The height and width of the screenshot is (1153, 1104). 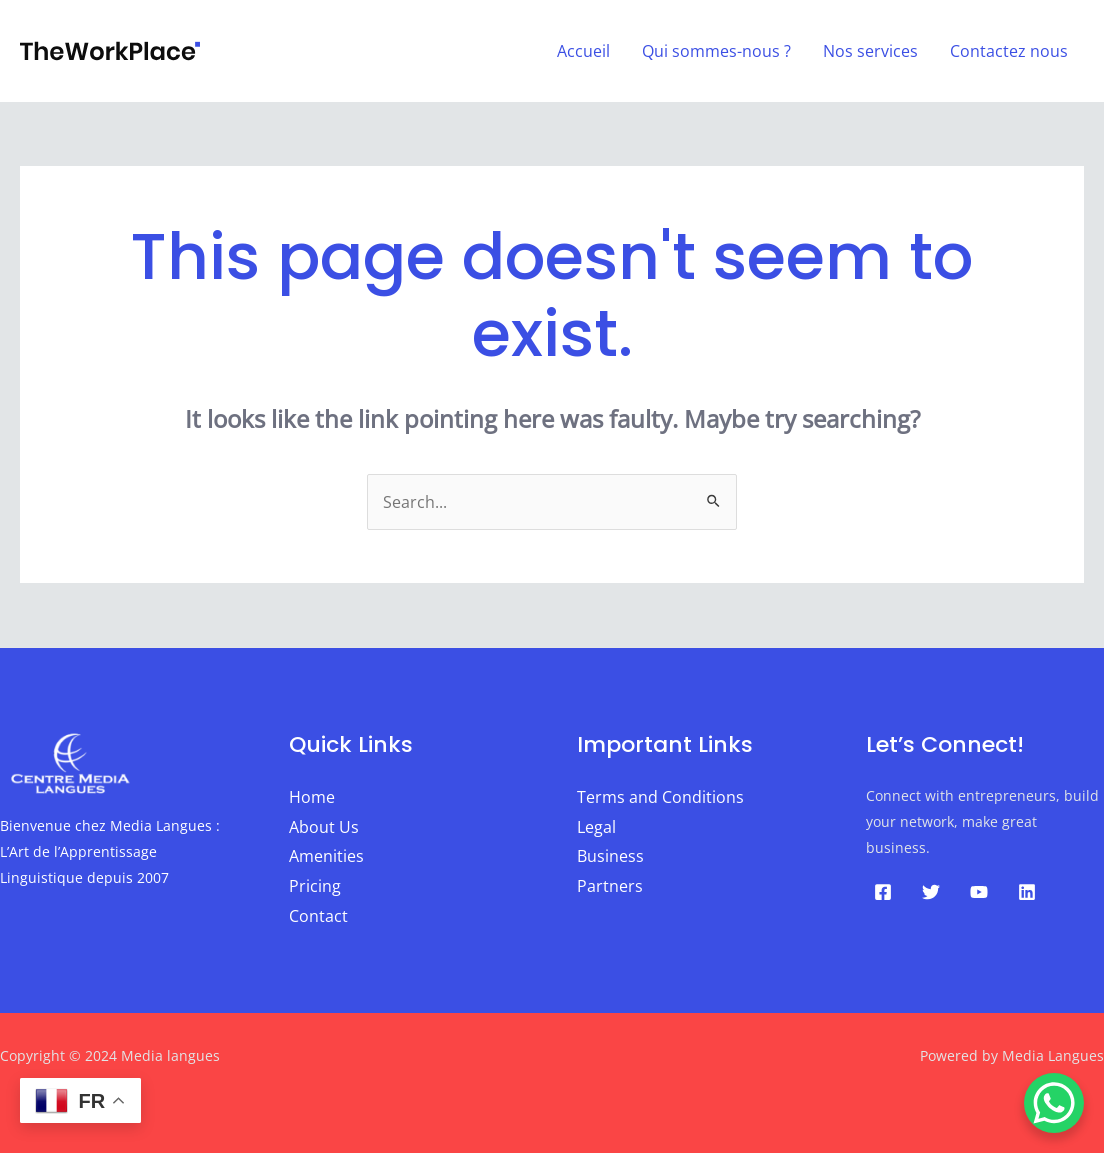 What do you see at coordinates (1009, 51) in the screenshot?
I see `Contactez nous` at bounding box center [1009, 51].